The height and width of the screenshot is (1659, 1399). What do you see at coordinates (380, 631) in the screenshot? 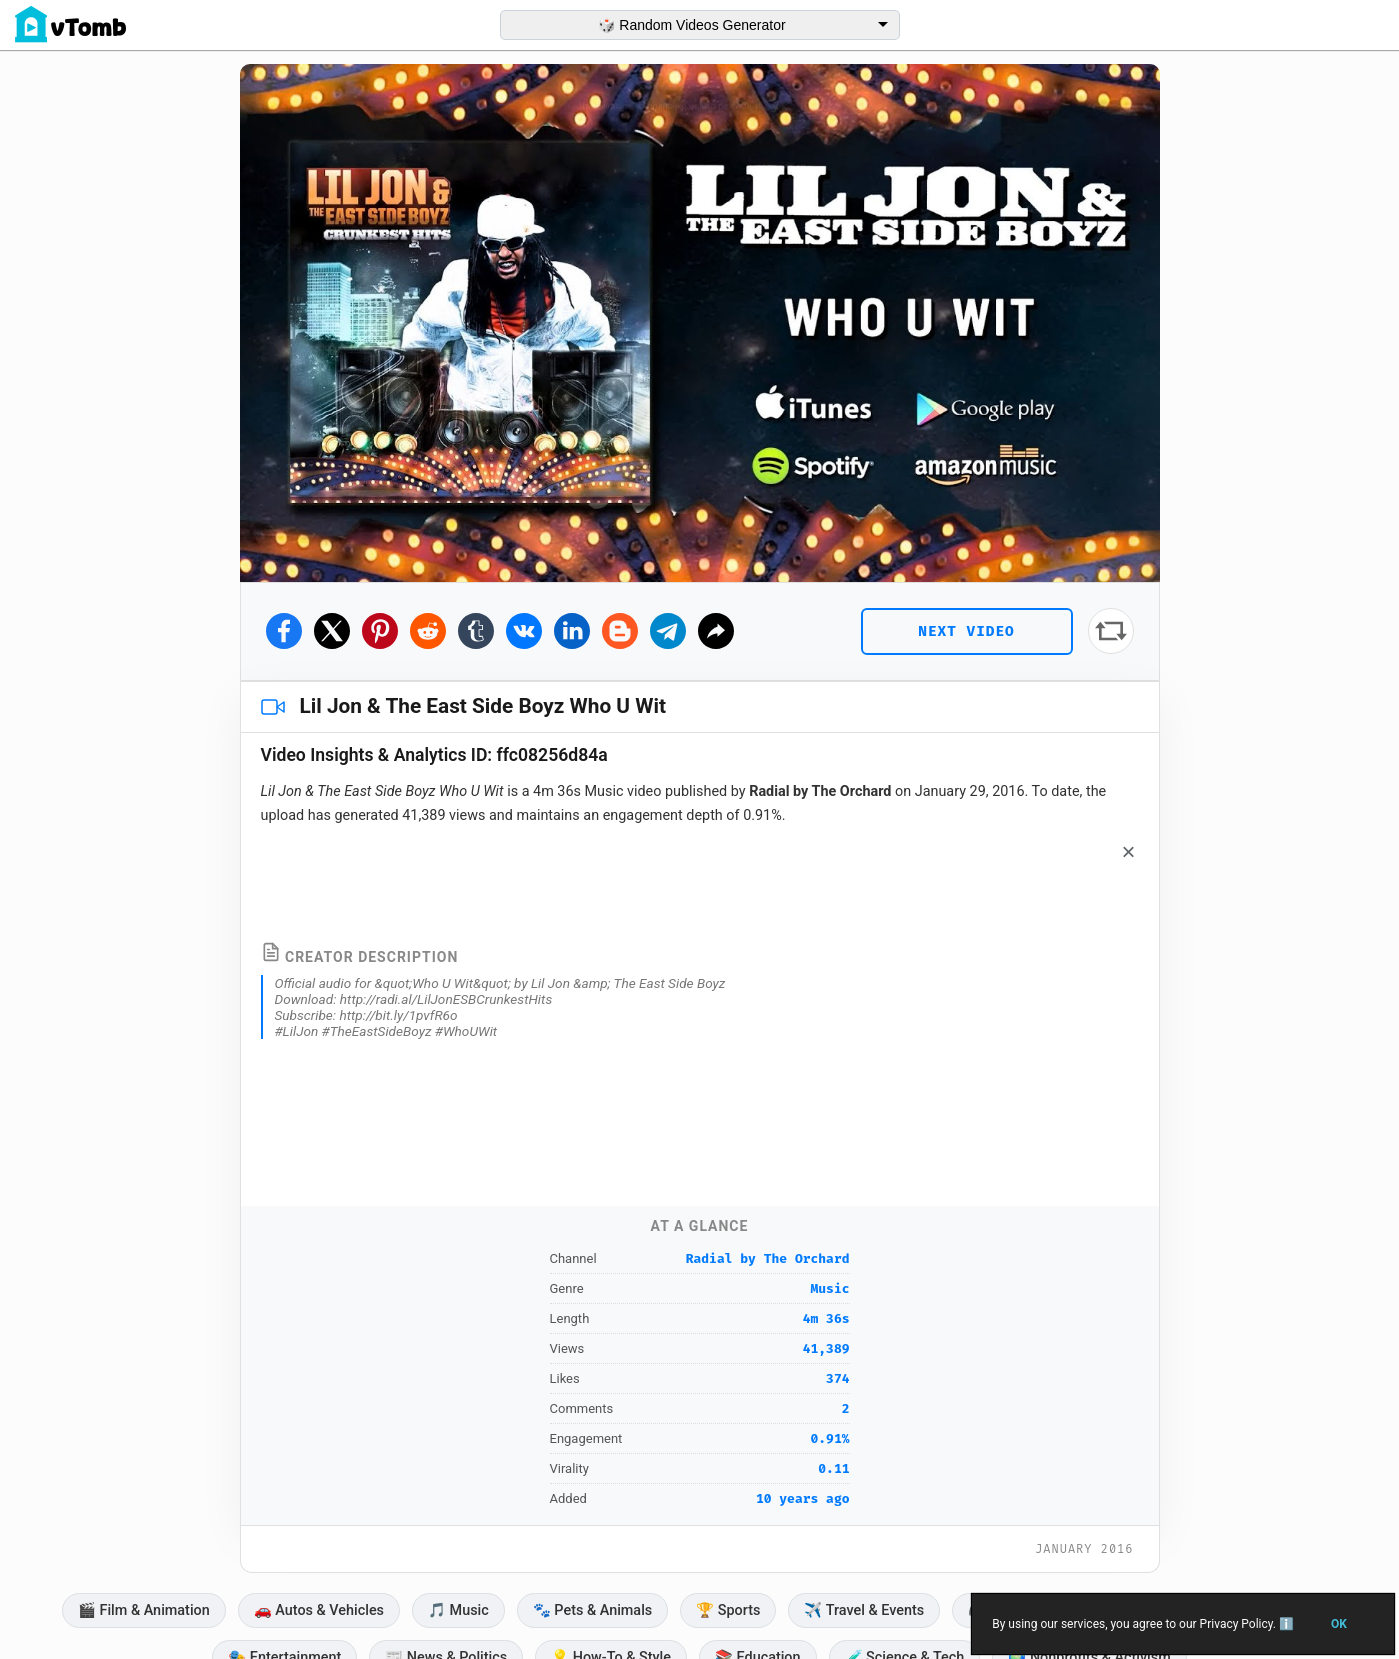
I see `[Share on Pinterest]` at bounding box center [380, 631].